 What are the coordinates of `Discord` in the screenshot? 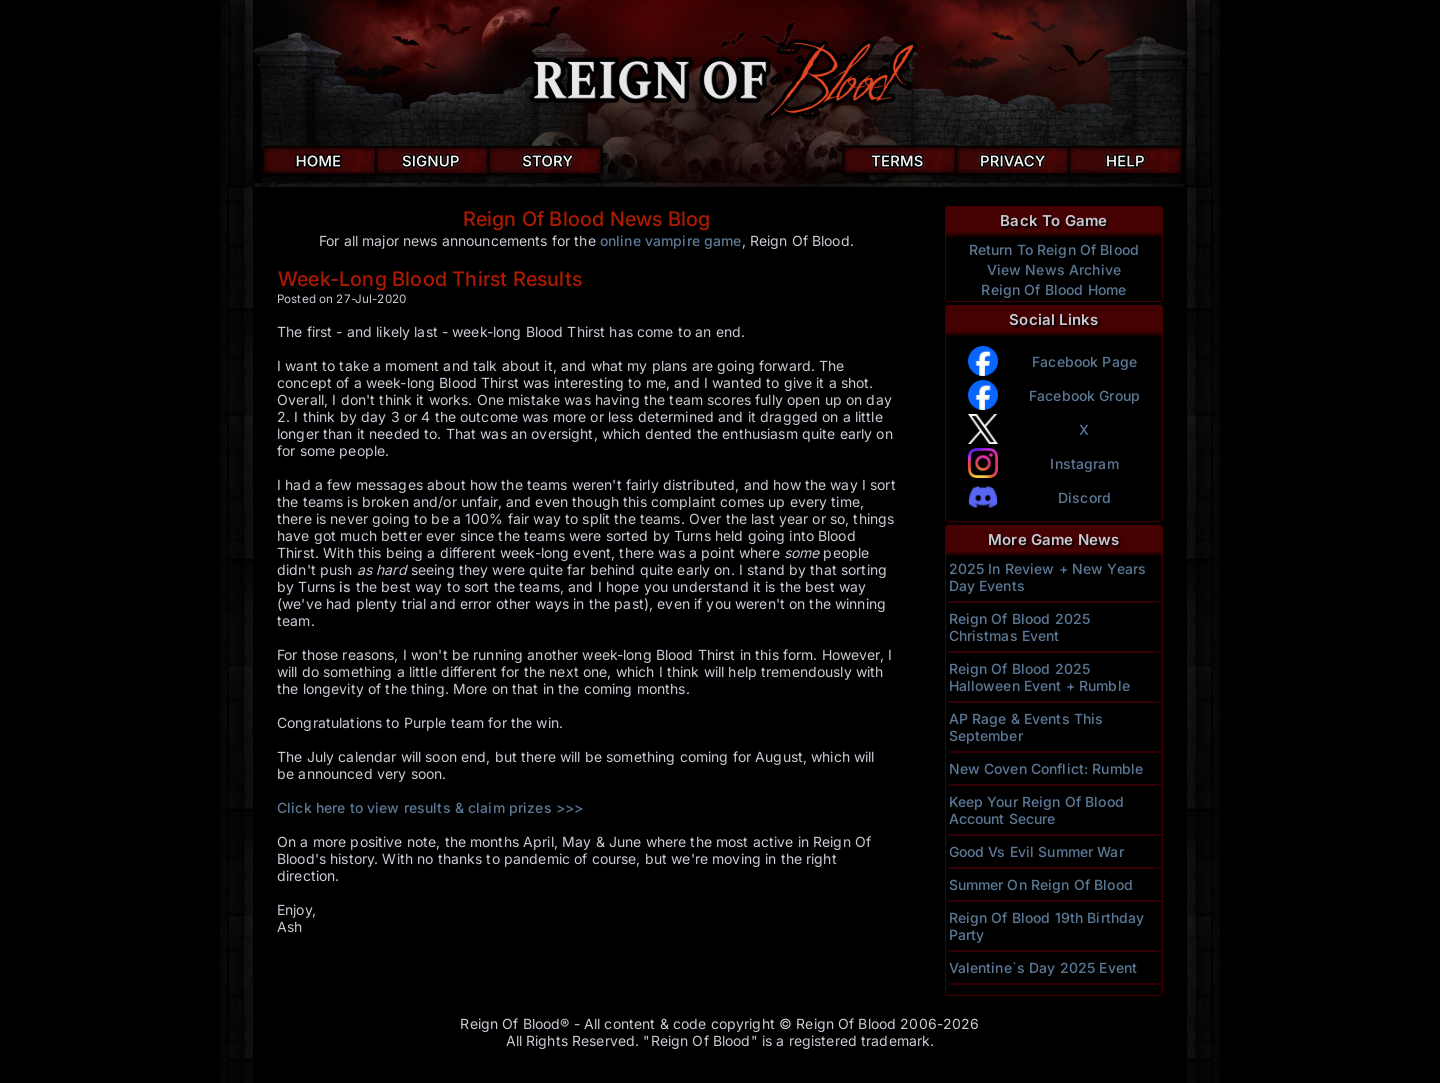 It's located at (1084, 497).